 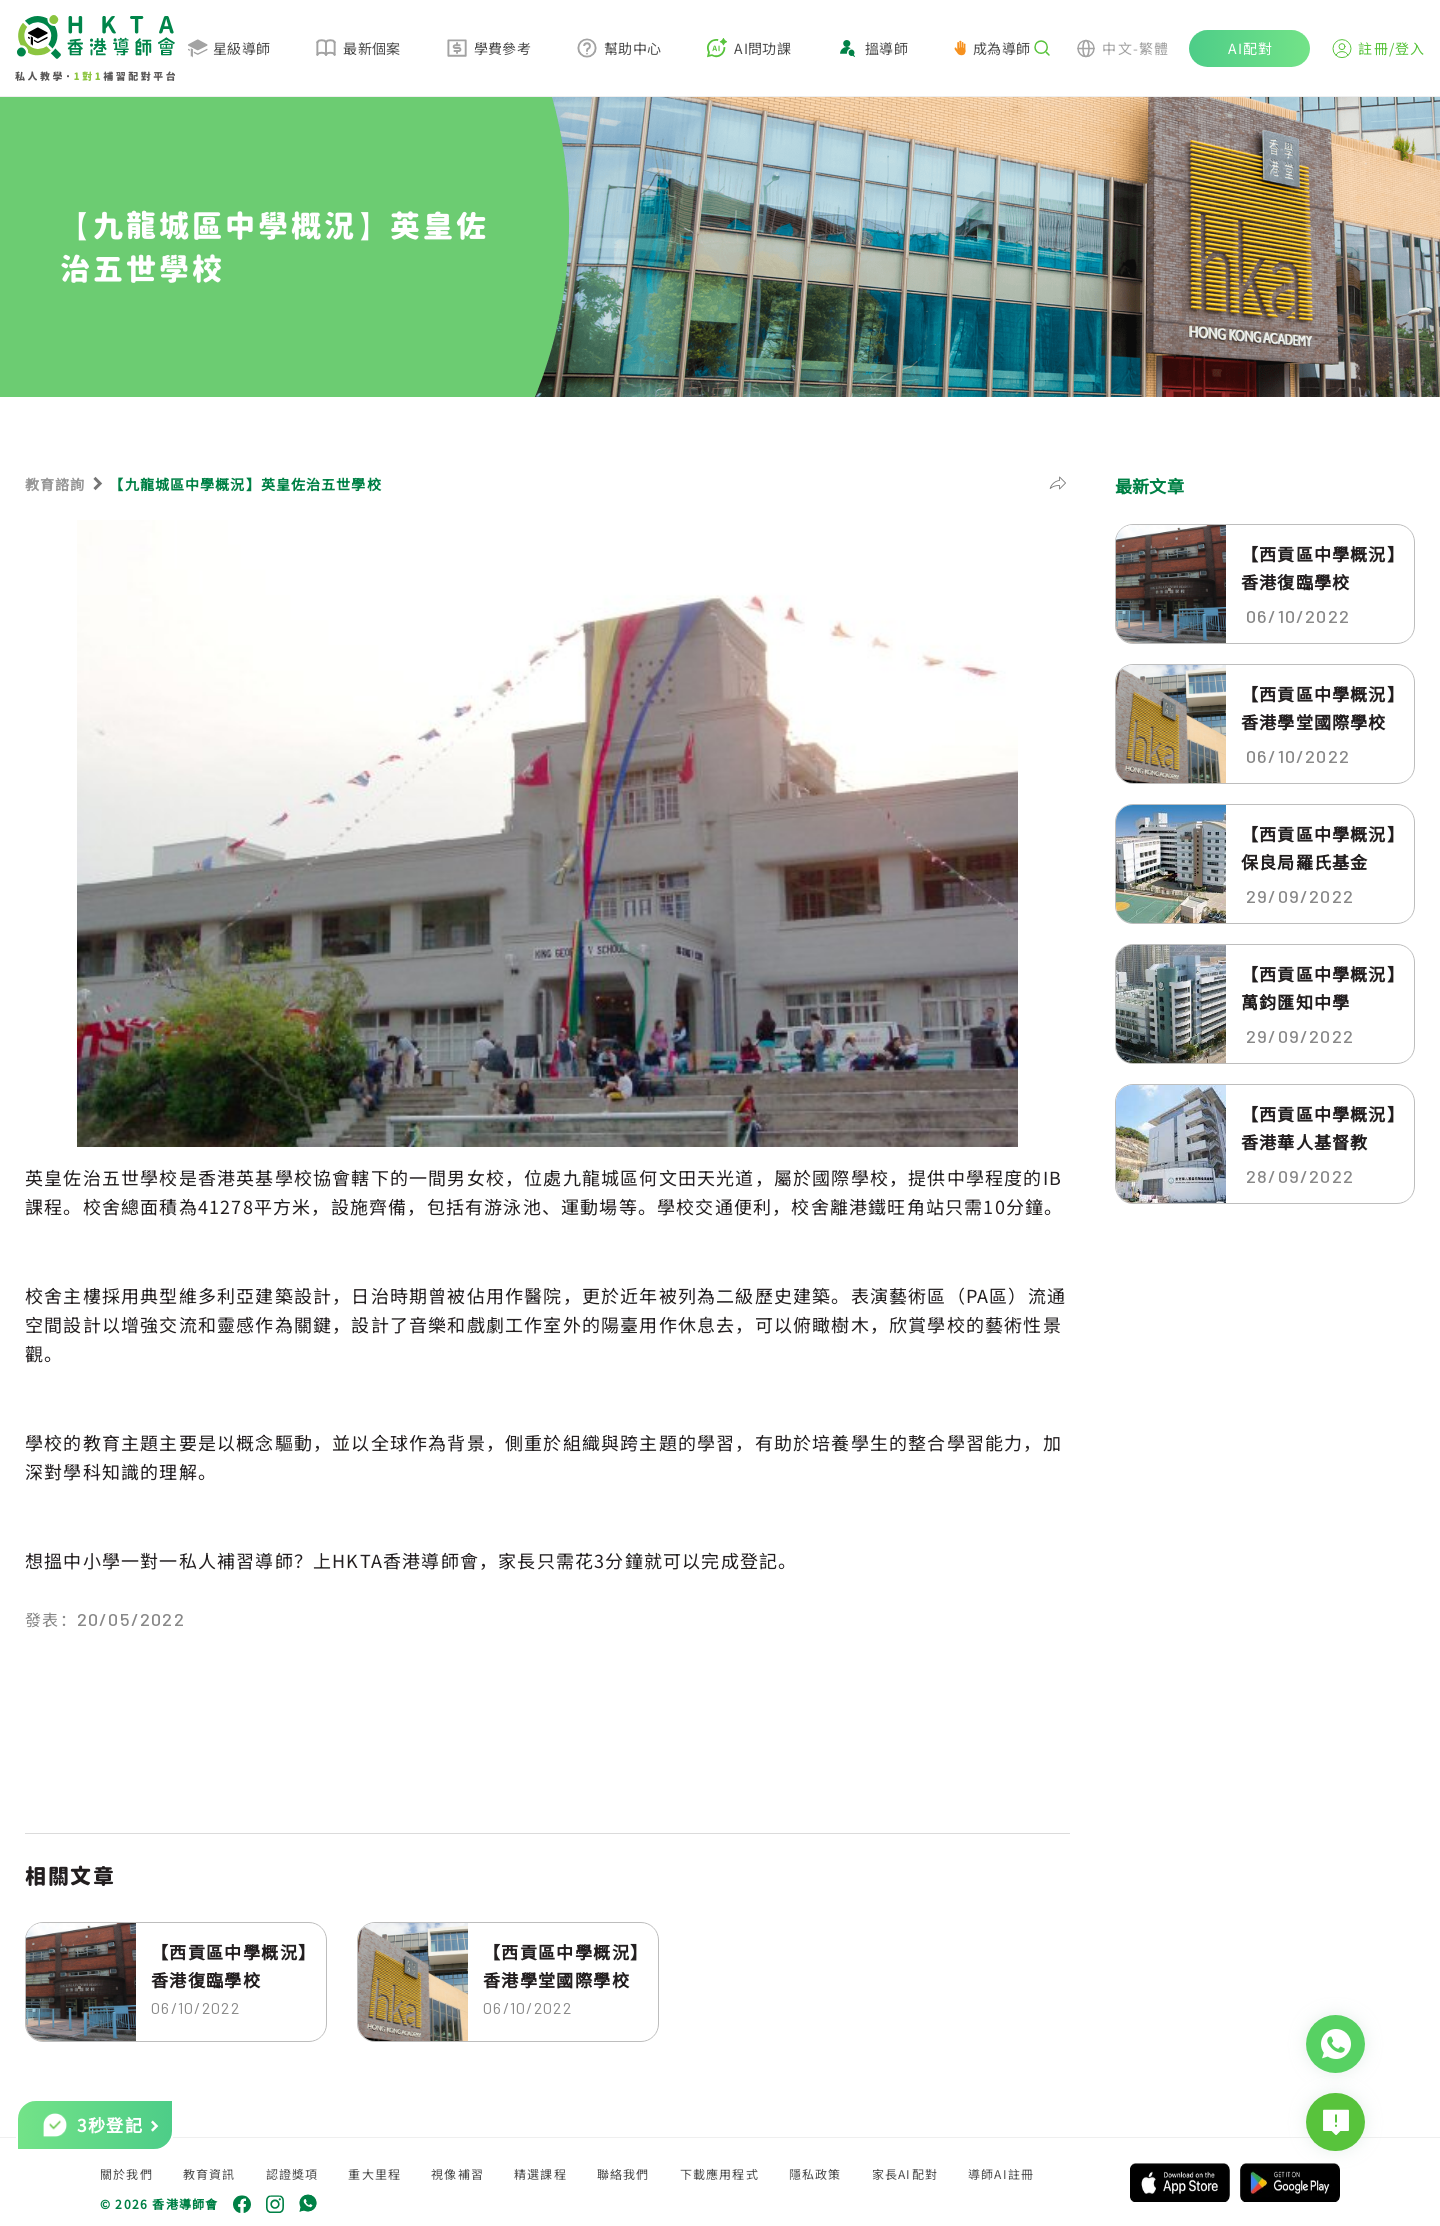 What do you see at coordinates (905, 2173) in the screenshot?
I see `家長AI配對` at bounding box center [905, 2173].